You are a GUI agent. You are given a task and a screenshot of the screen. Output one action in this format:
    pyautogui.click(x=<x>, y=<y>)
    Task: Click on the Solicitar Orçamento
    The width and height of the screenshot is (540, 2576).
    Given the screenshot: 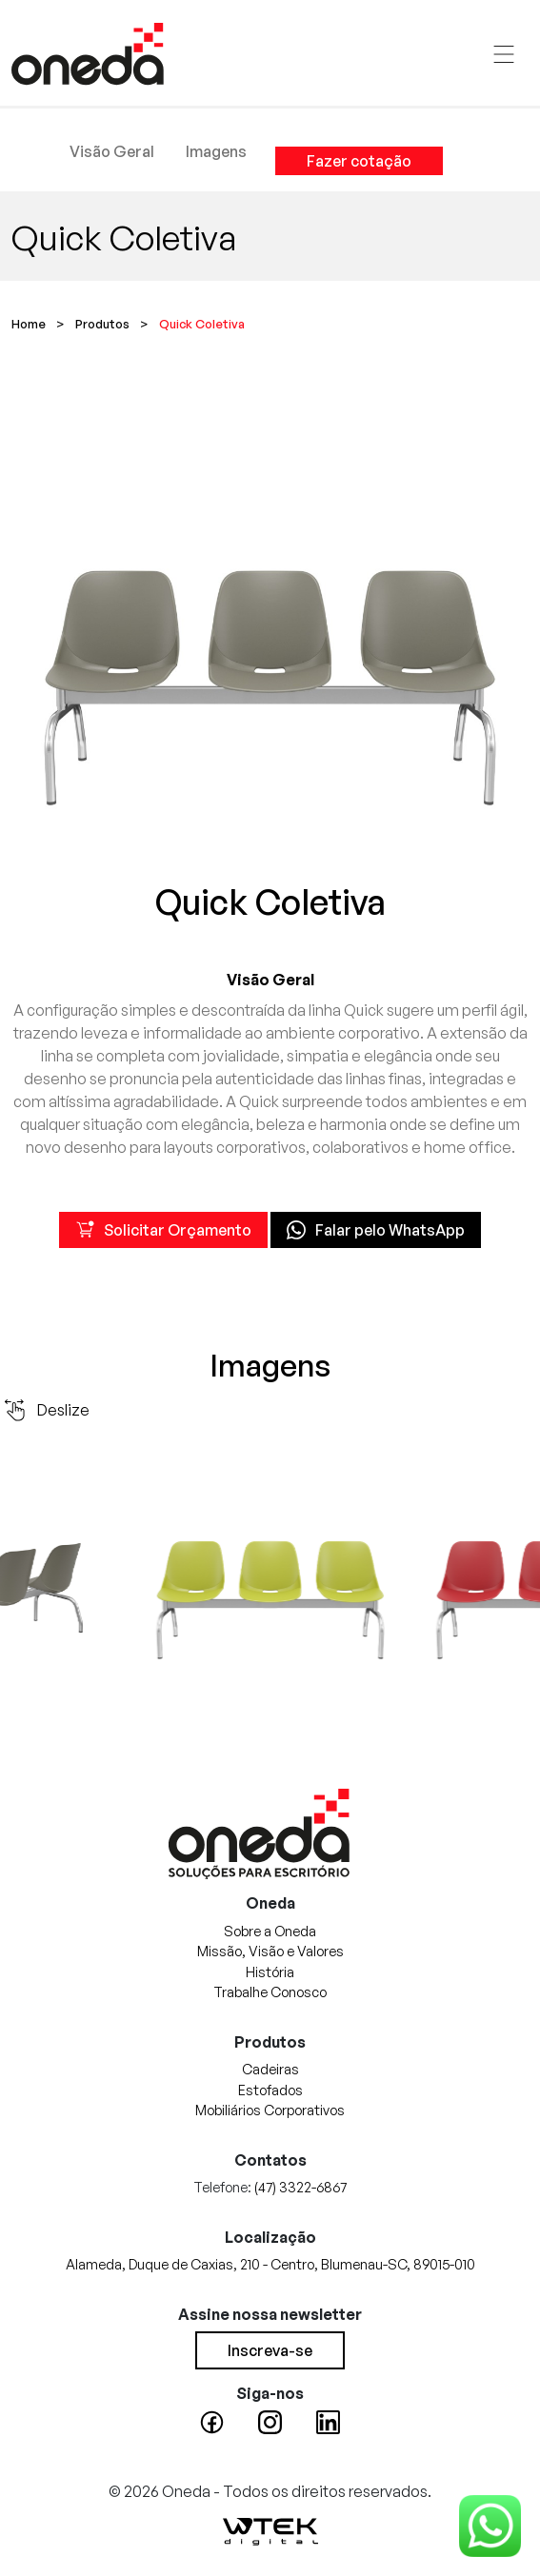 What is the action you would take?
    pyautogui.click(x=163, y=1229)
    